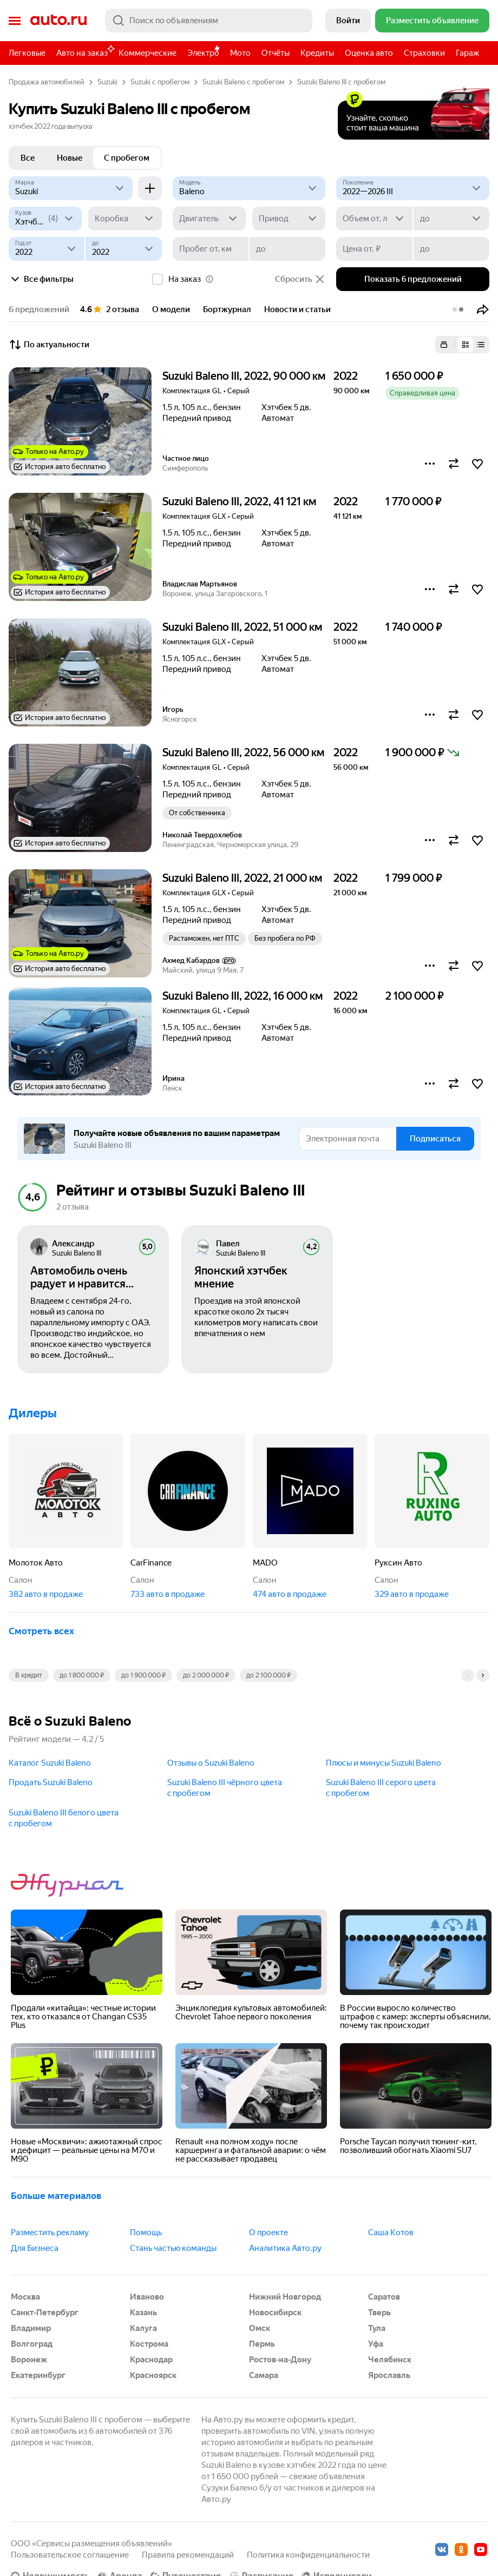 Image resolution: width=498 pixels, height=2576 pixels. Describe the element at coordinates (147, 53) in the screenshot. I see `Коммерческие` at that location.